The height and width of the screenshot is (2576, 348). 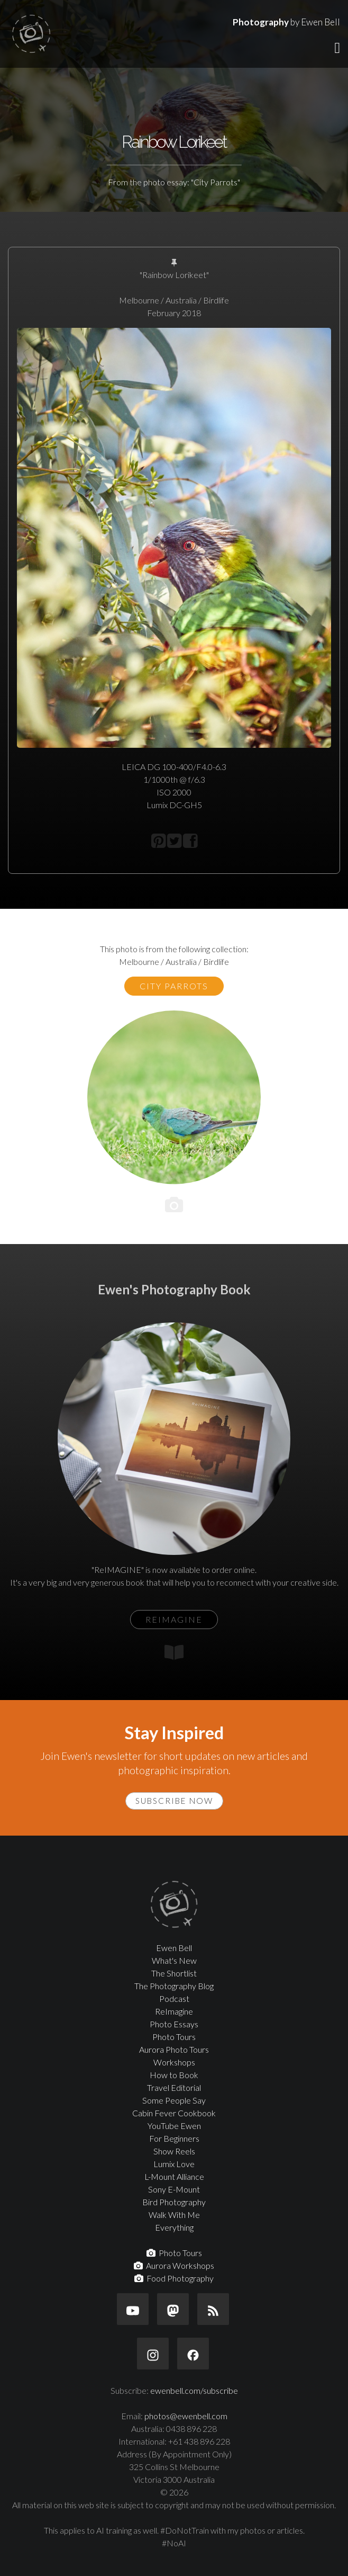 I want to click on The Photography Blog, so click(x=174, y=1986).